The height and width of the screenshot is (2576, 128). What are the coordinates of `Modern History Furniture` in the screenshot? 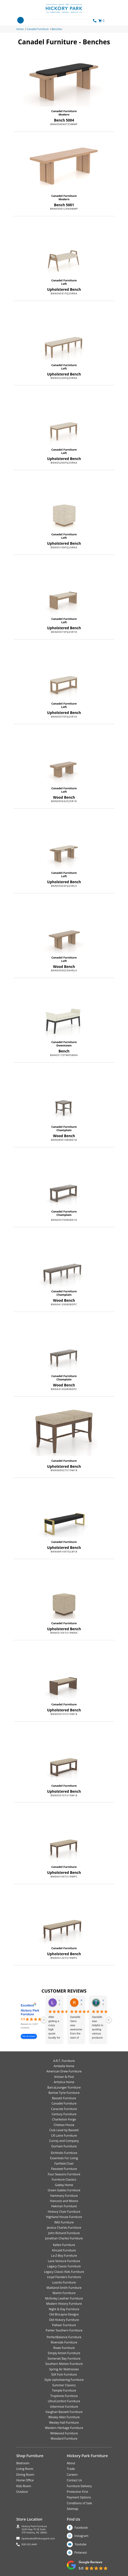 It's located at (64, 2304).